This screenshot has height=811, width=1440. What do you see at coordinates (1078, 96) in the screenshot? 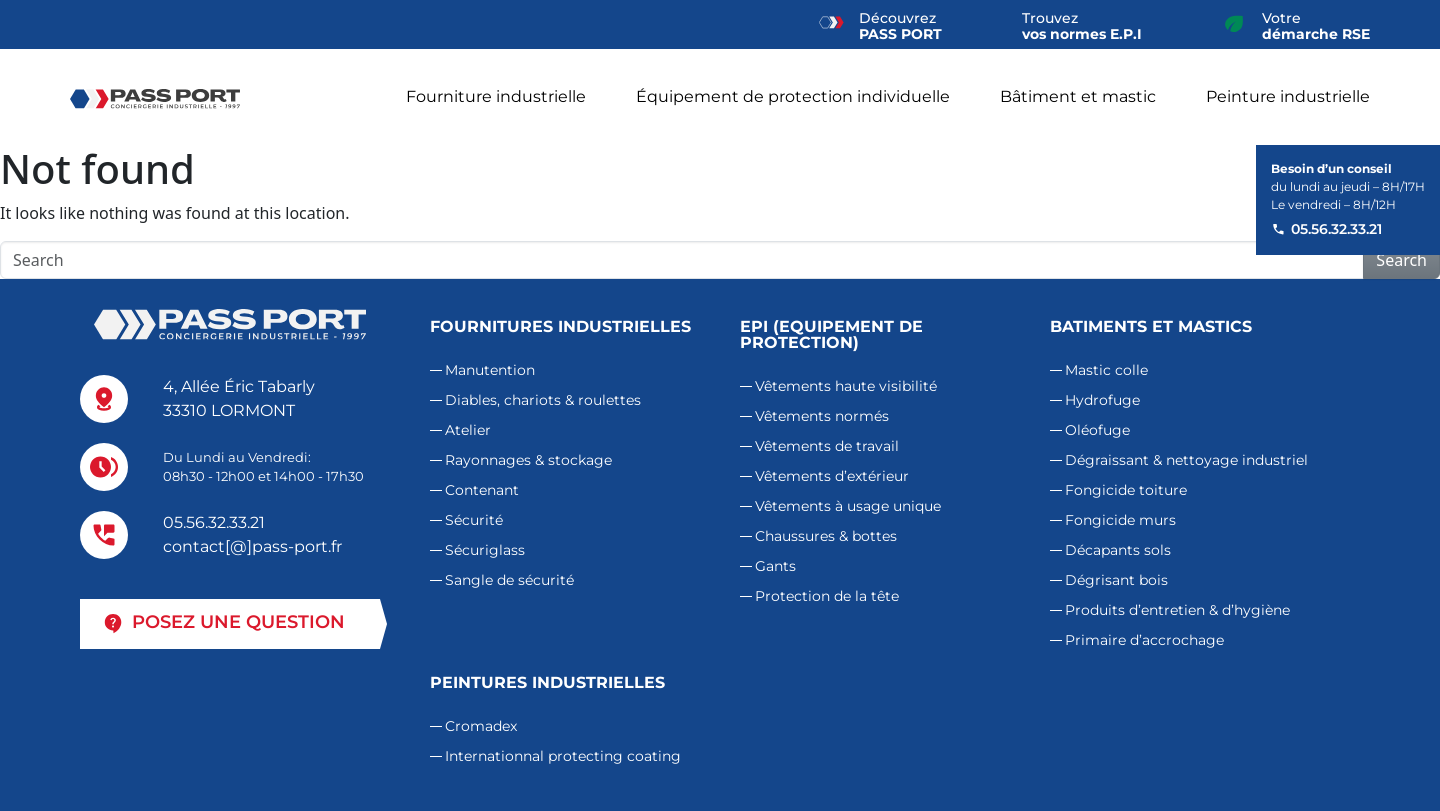
I see `Bâtiment et mastic` at bounding box center [1078, 96].